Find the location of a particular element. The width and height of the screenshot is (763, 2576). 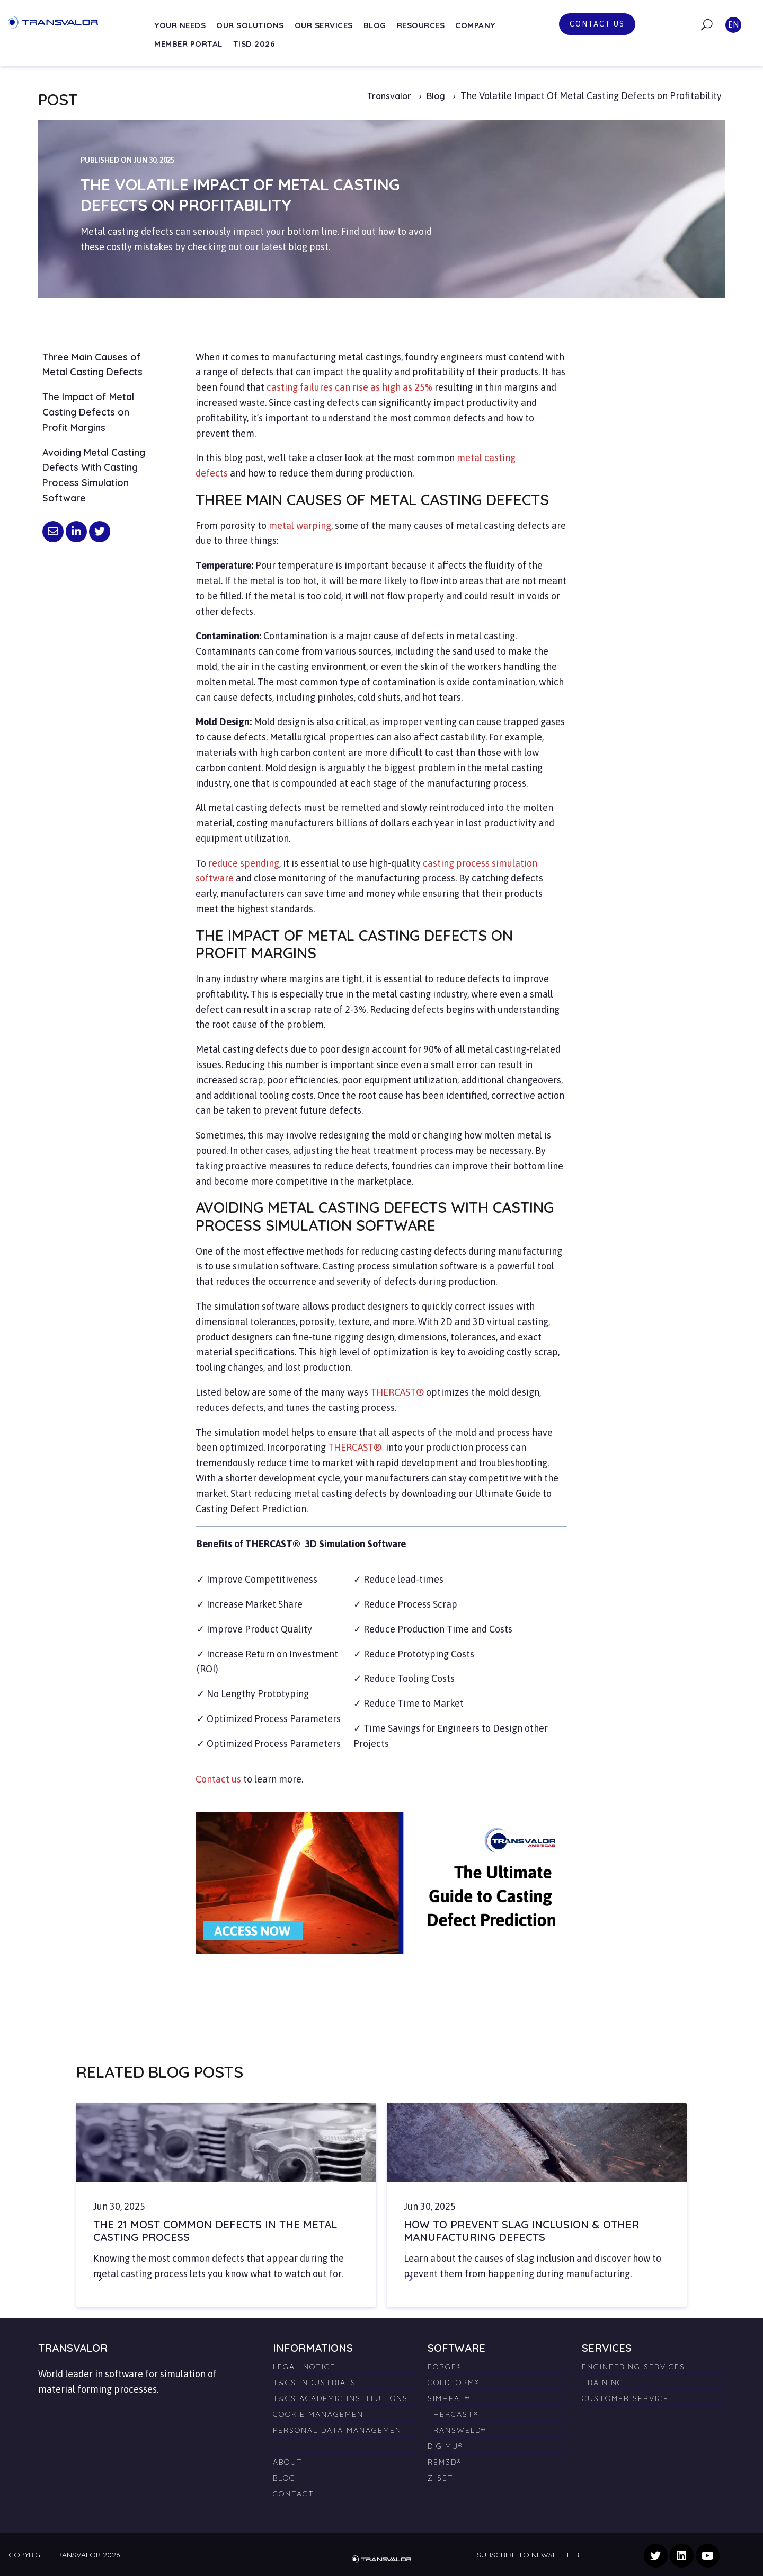

T&Cs Industrials [menuitem] is located at coordinates (314, 2382).